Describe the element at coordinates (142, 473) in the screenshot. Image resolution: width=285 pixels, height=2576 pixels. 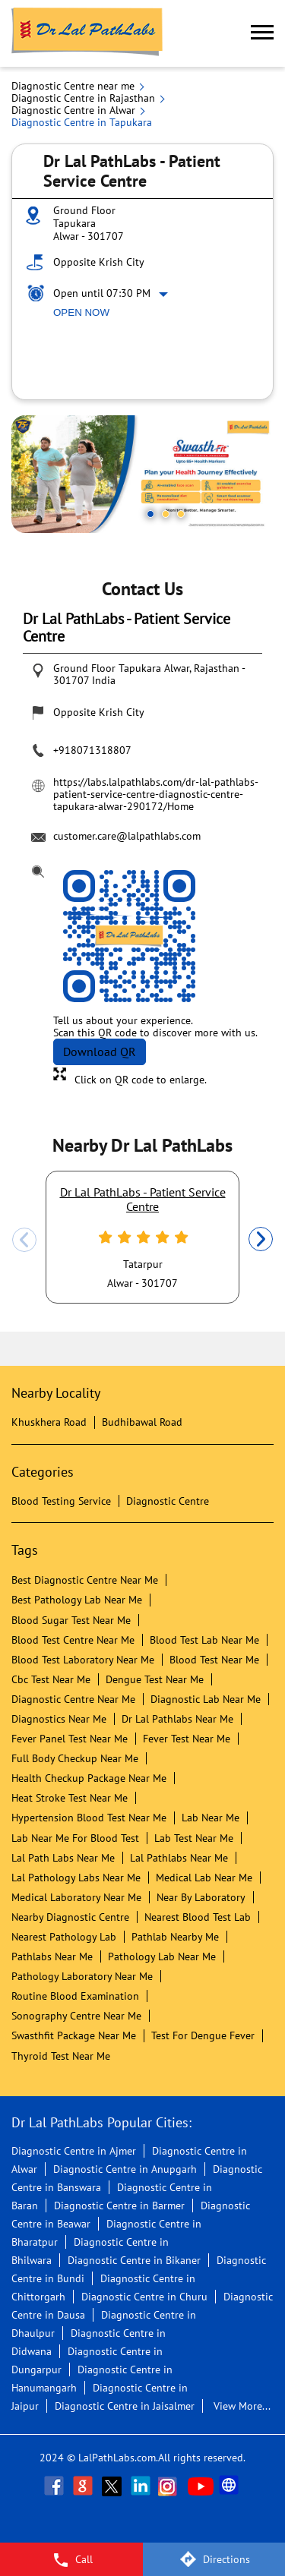
I see `[tabpanel]` at that location.